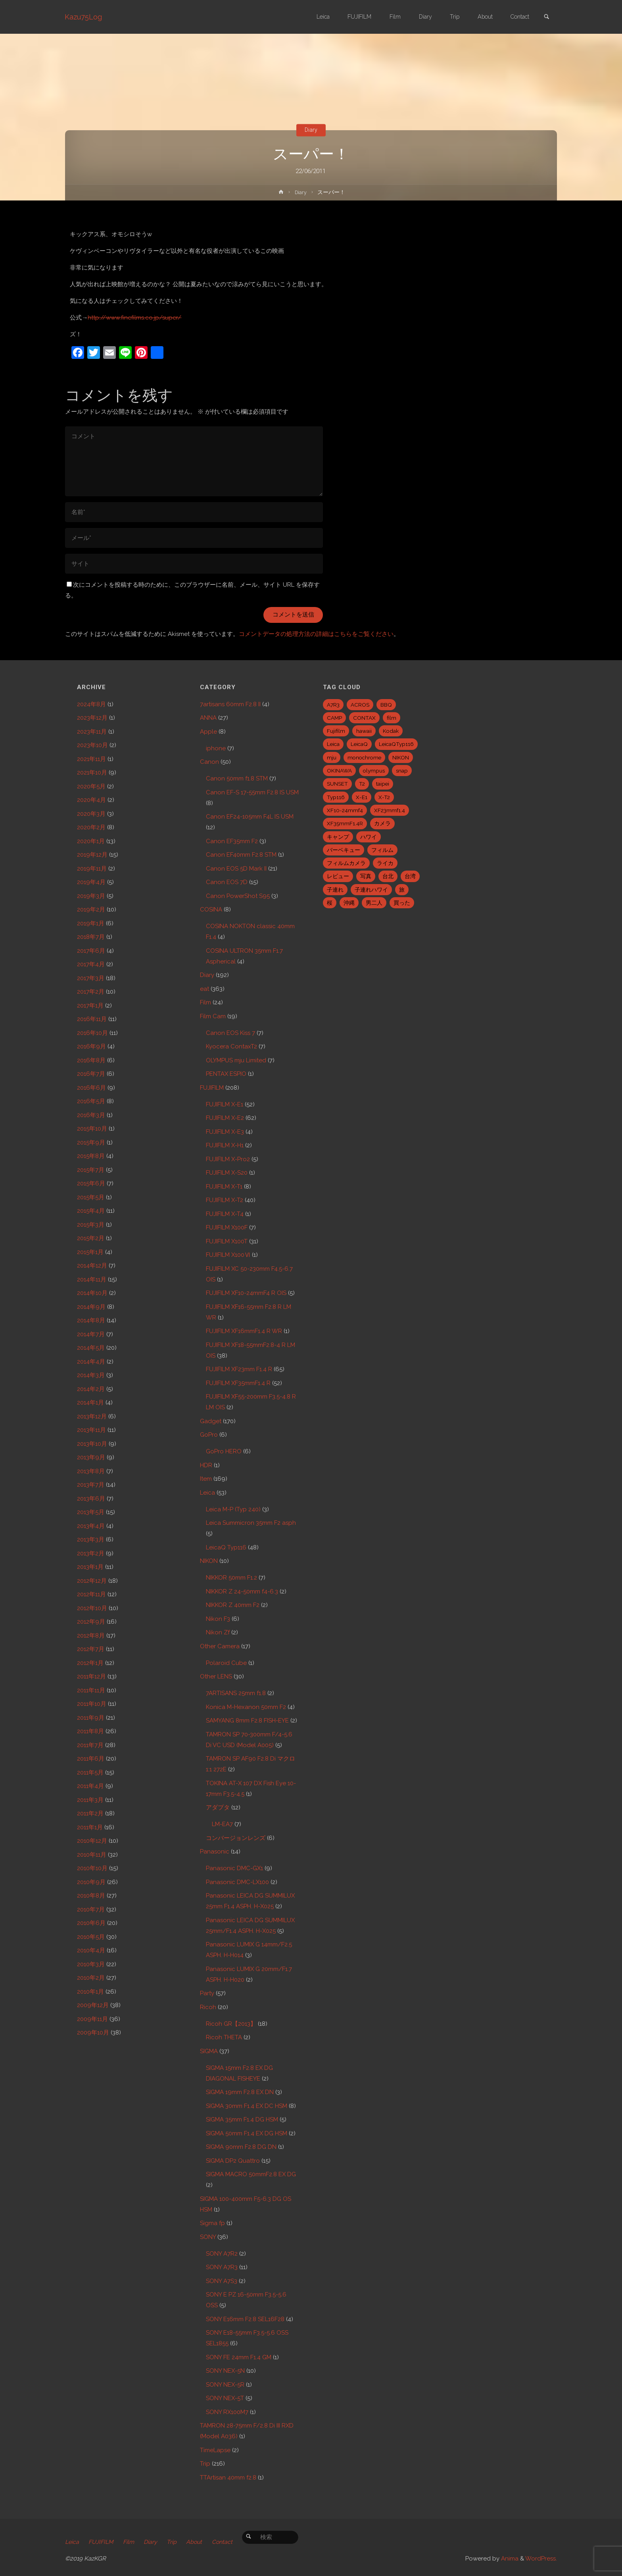 The width and height of the screenshot is (622, 2576). What do you see at coordinates (335, 889) in the screenshot?
I see `子連れ [子連れ (8個の項目)]` at bounding box center [335, 889].